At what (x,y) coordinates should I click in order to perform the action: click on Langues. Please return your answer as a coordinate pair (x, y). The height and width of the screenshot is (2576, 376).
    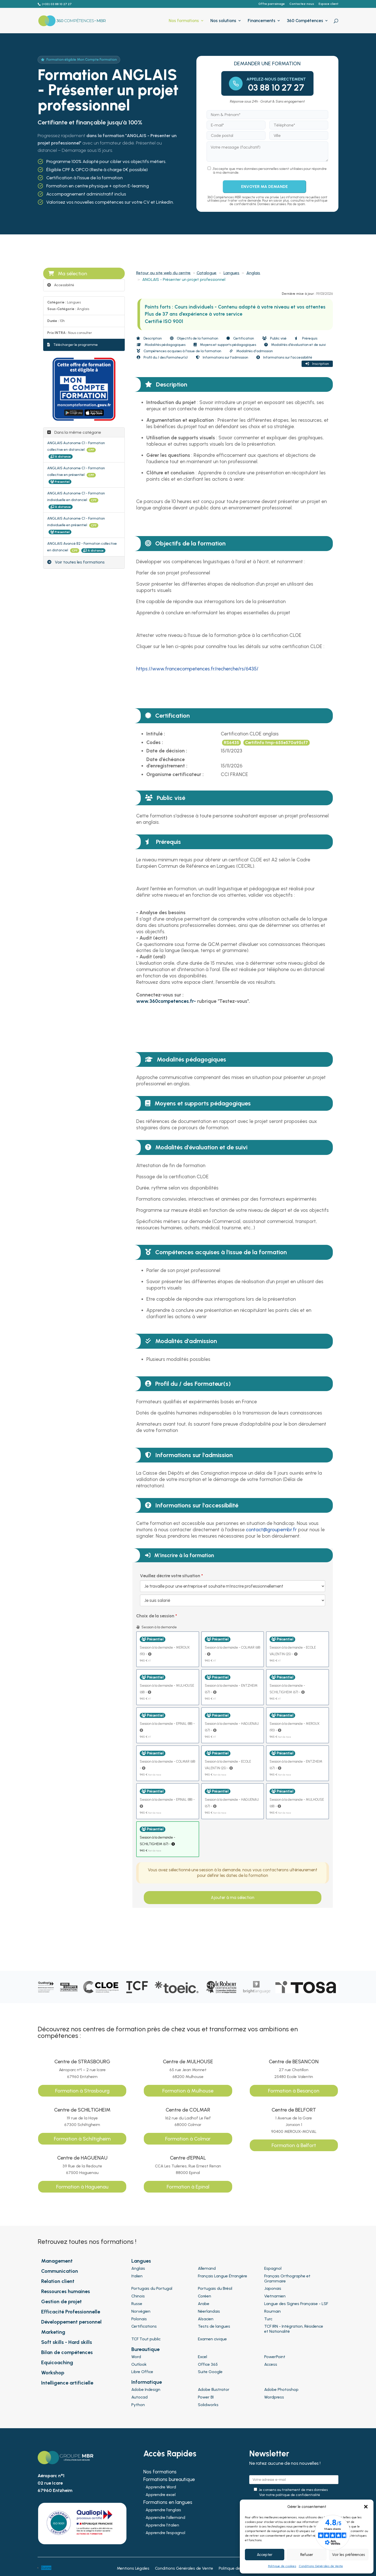
    Looking at the image, I should click on (231, 272).